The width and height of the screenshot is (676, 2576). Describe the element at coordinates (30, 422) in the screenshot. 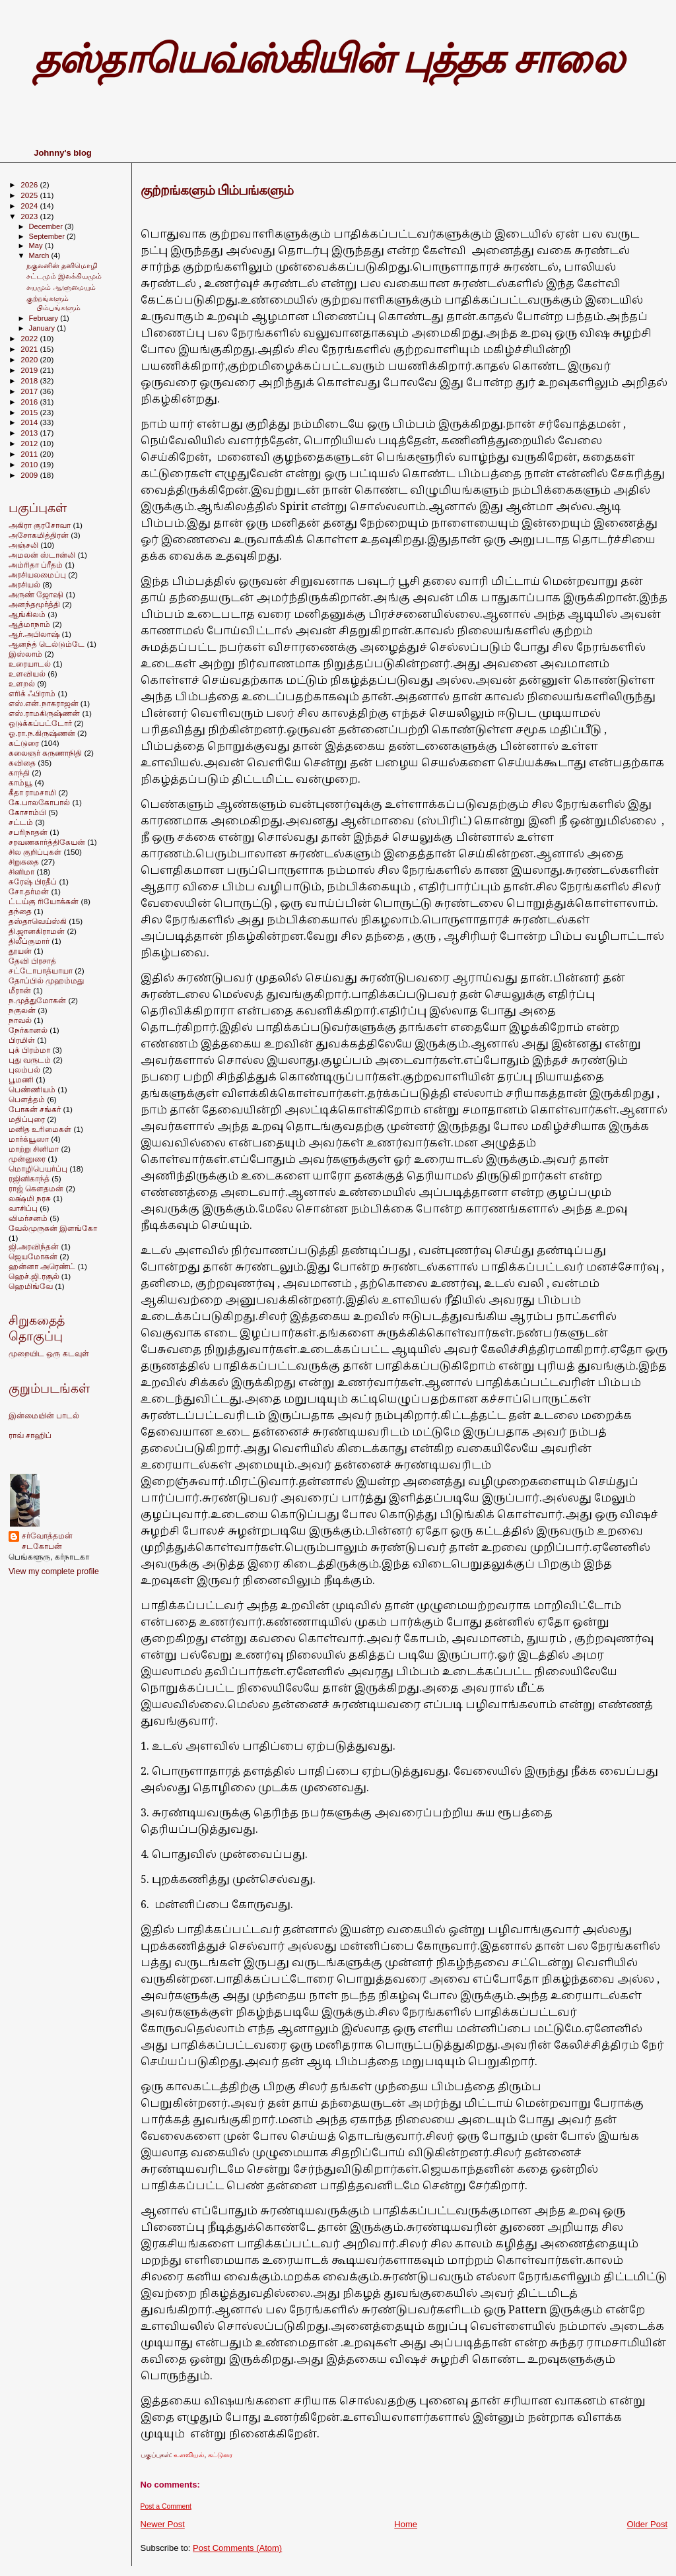

I see `2014` at that location.